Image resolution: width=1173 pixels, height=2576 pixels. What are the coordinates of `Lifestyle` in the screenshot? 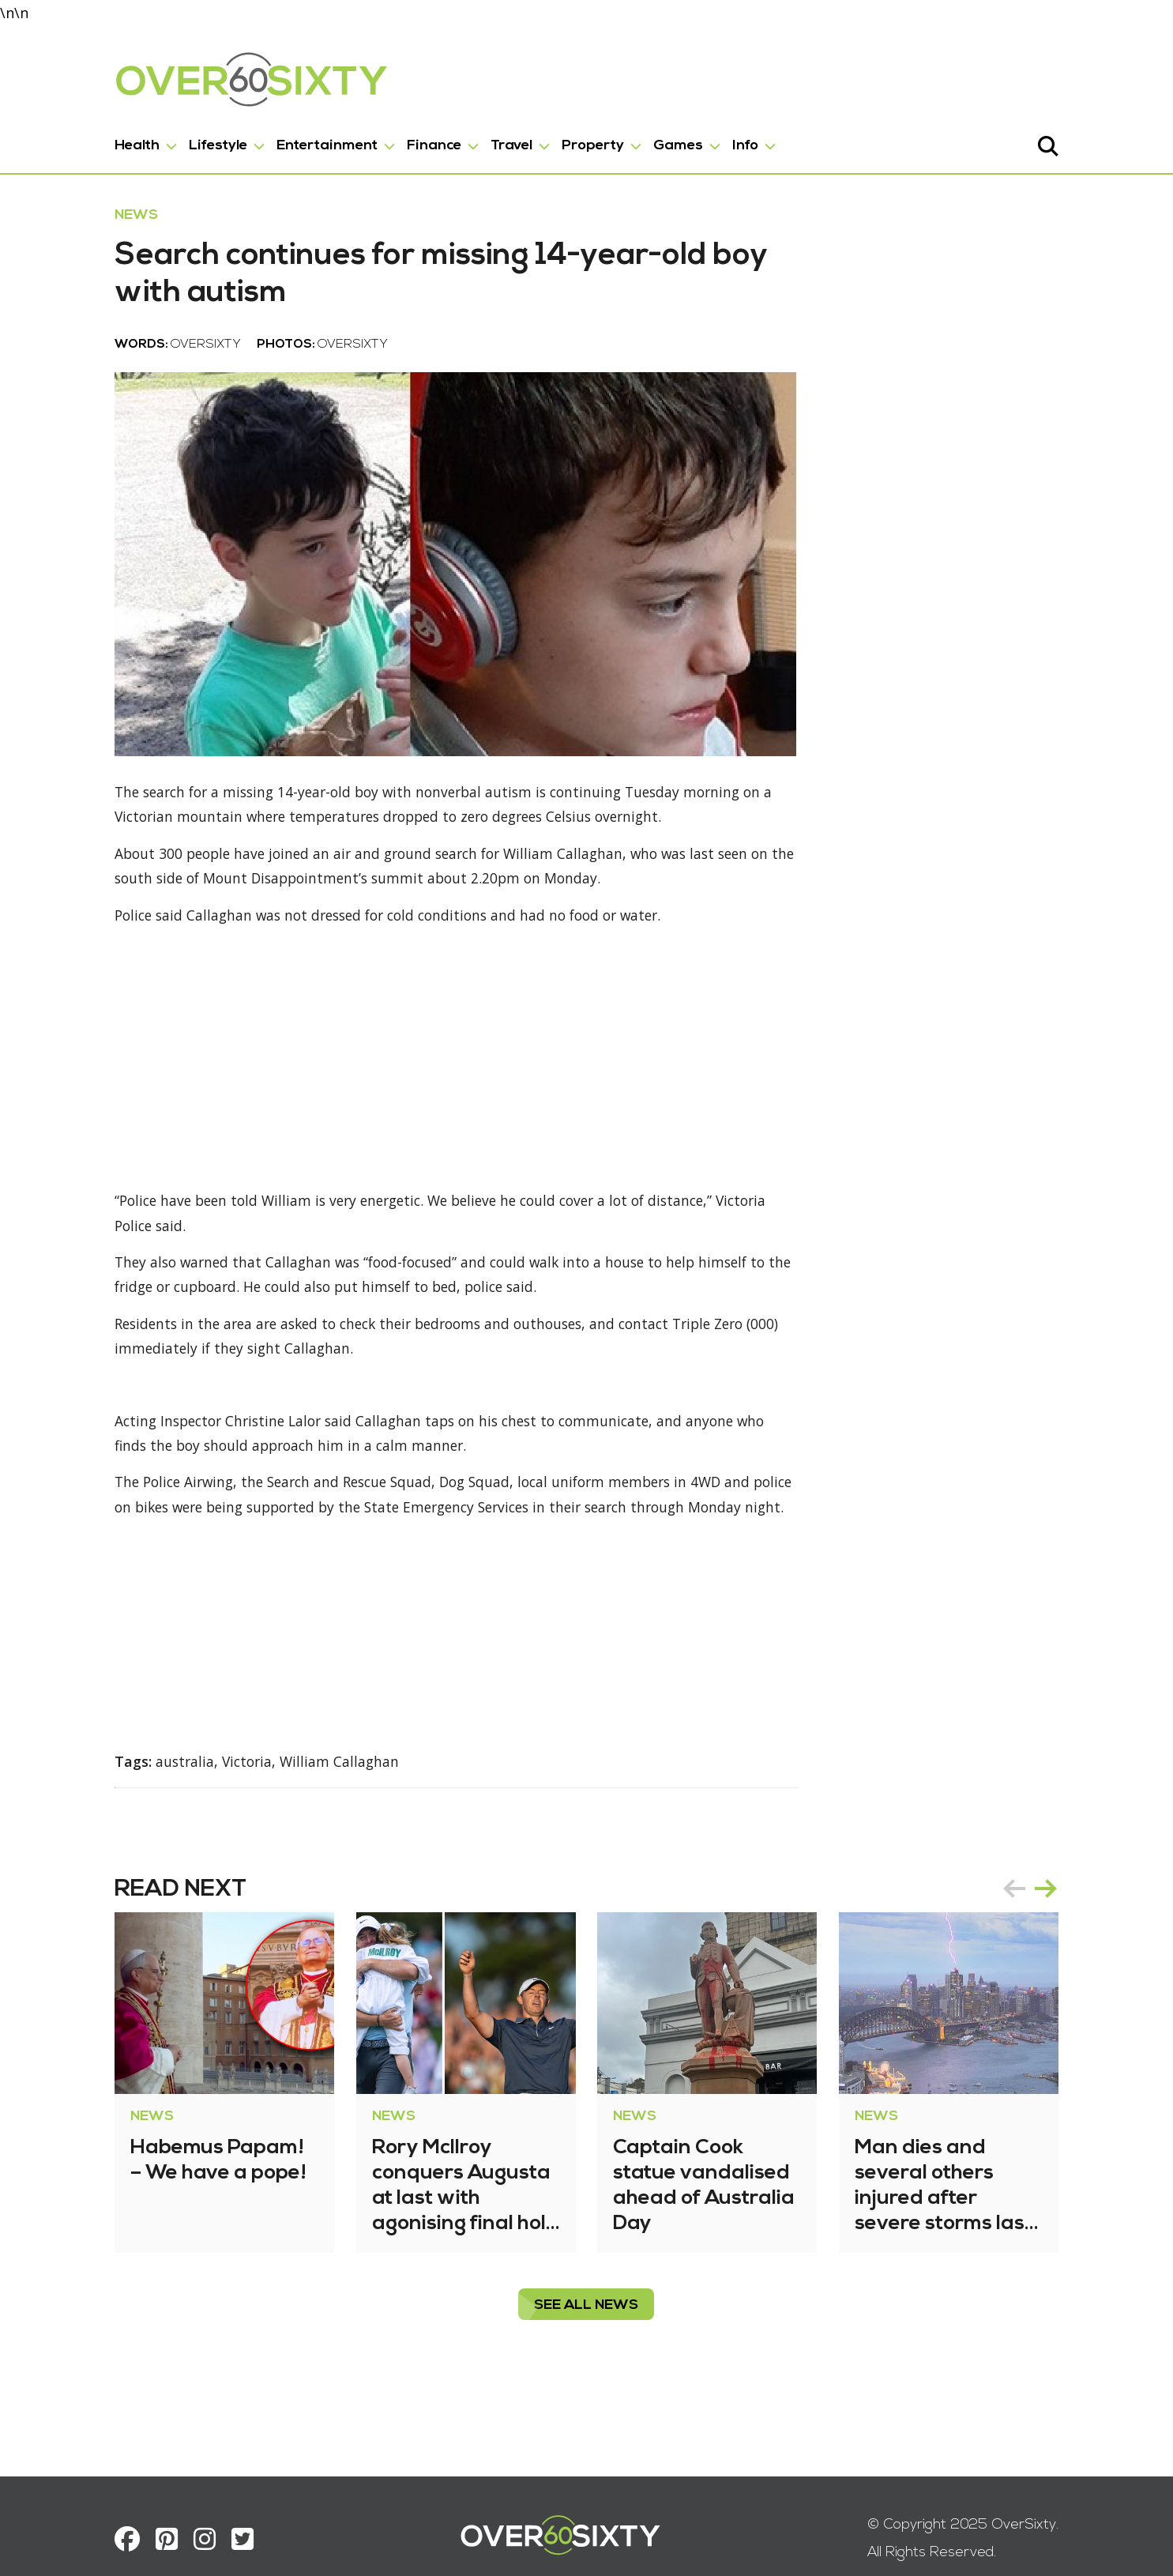 It's located at (185, 142).